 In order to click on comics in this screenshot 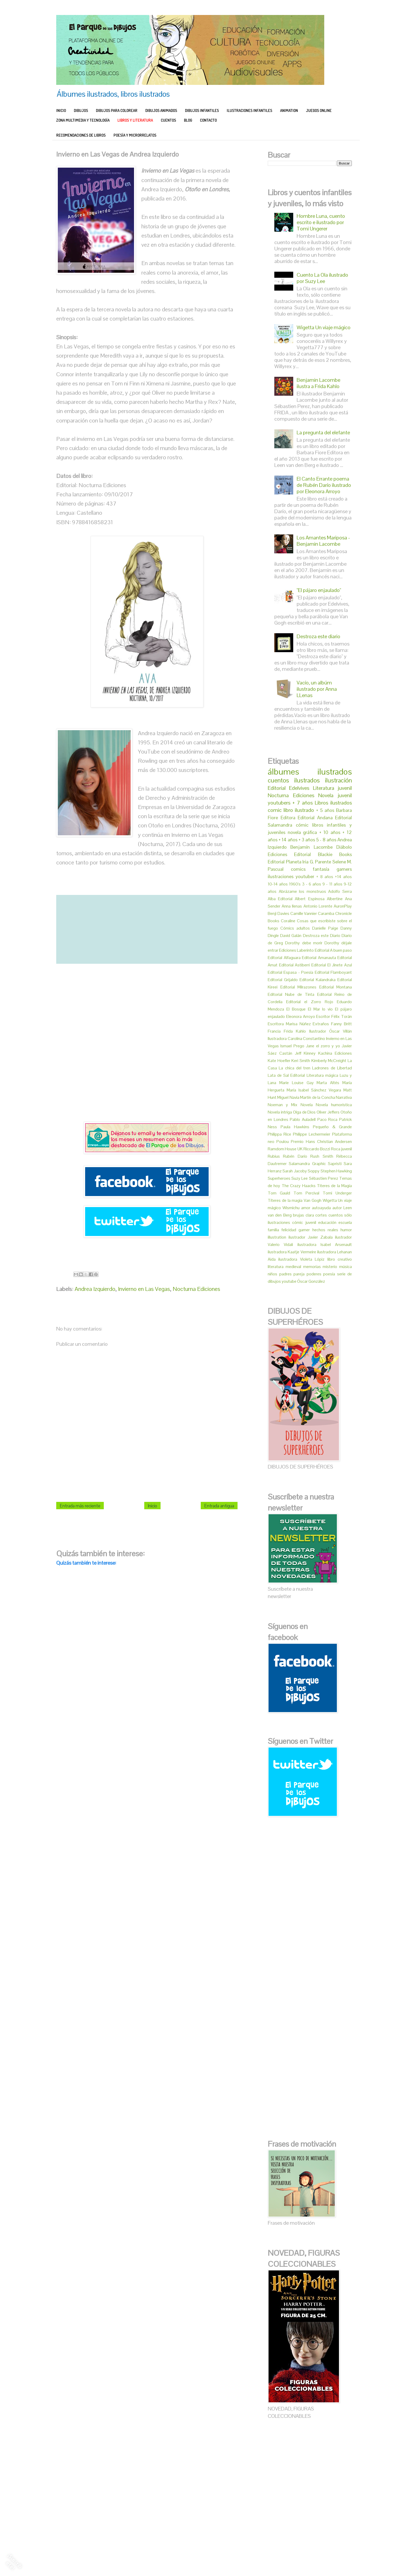, I will do `click(298, 869)`.